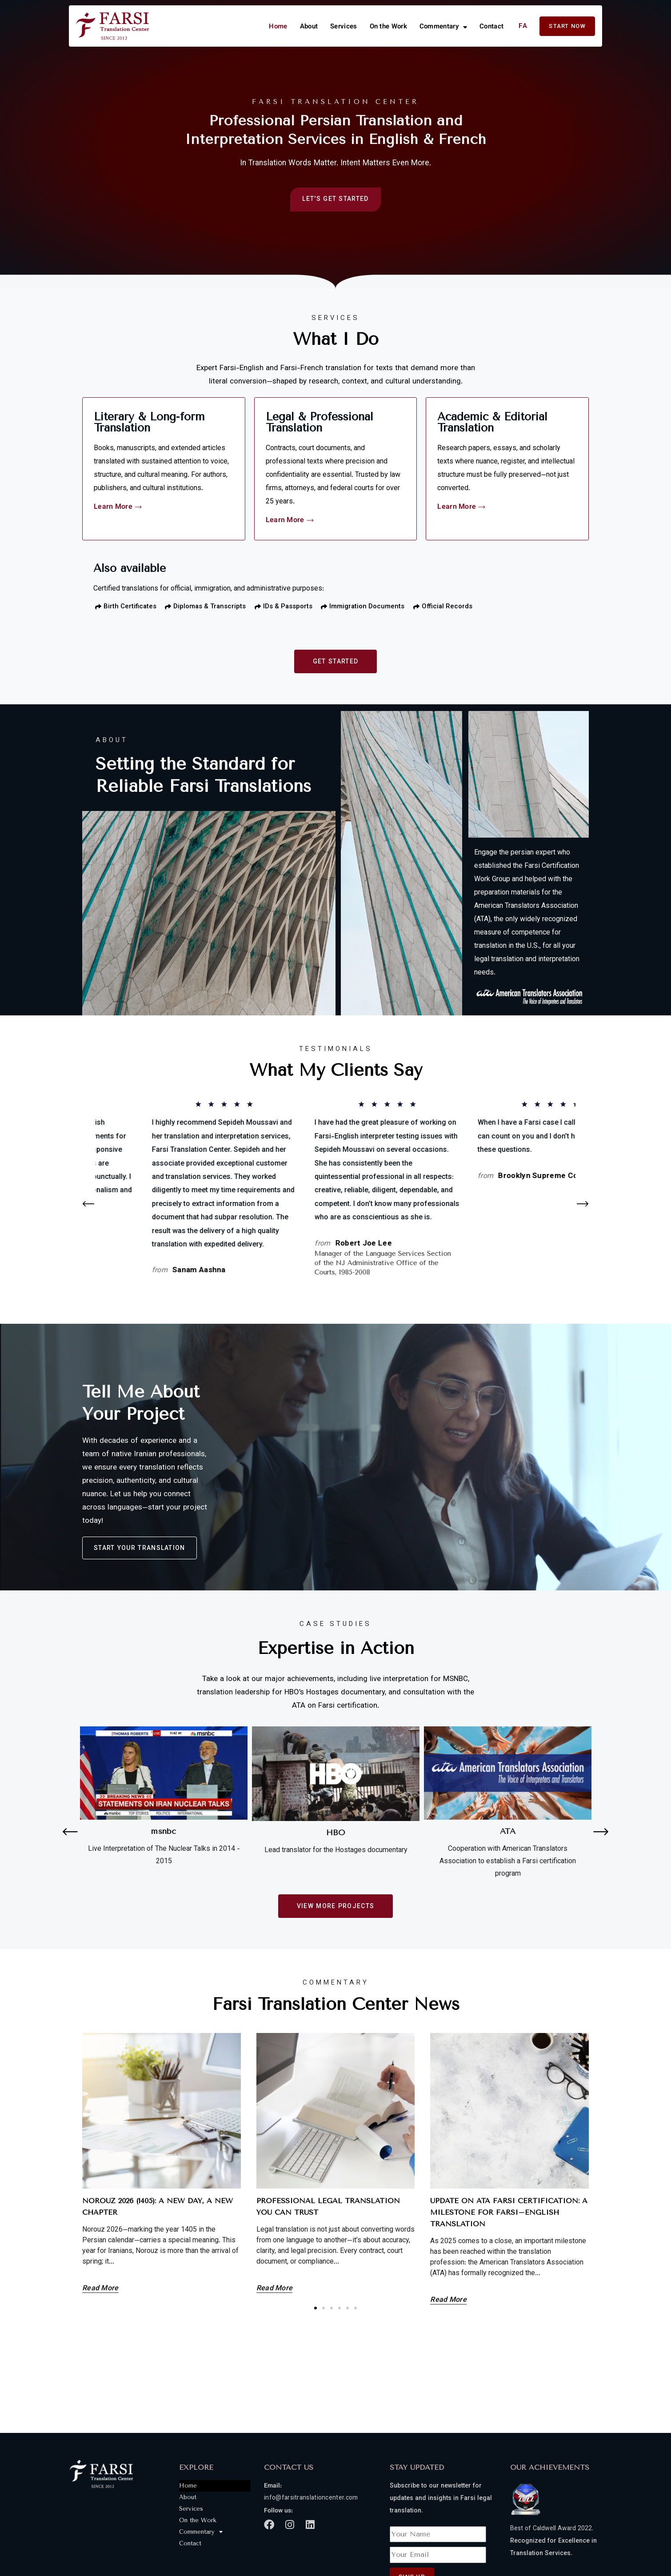 The image size is (671, 2576). What do you see at coordinates (278, 27) in the screenshot?
I see `Home` at bounding box center [278, 27].